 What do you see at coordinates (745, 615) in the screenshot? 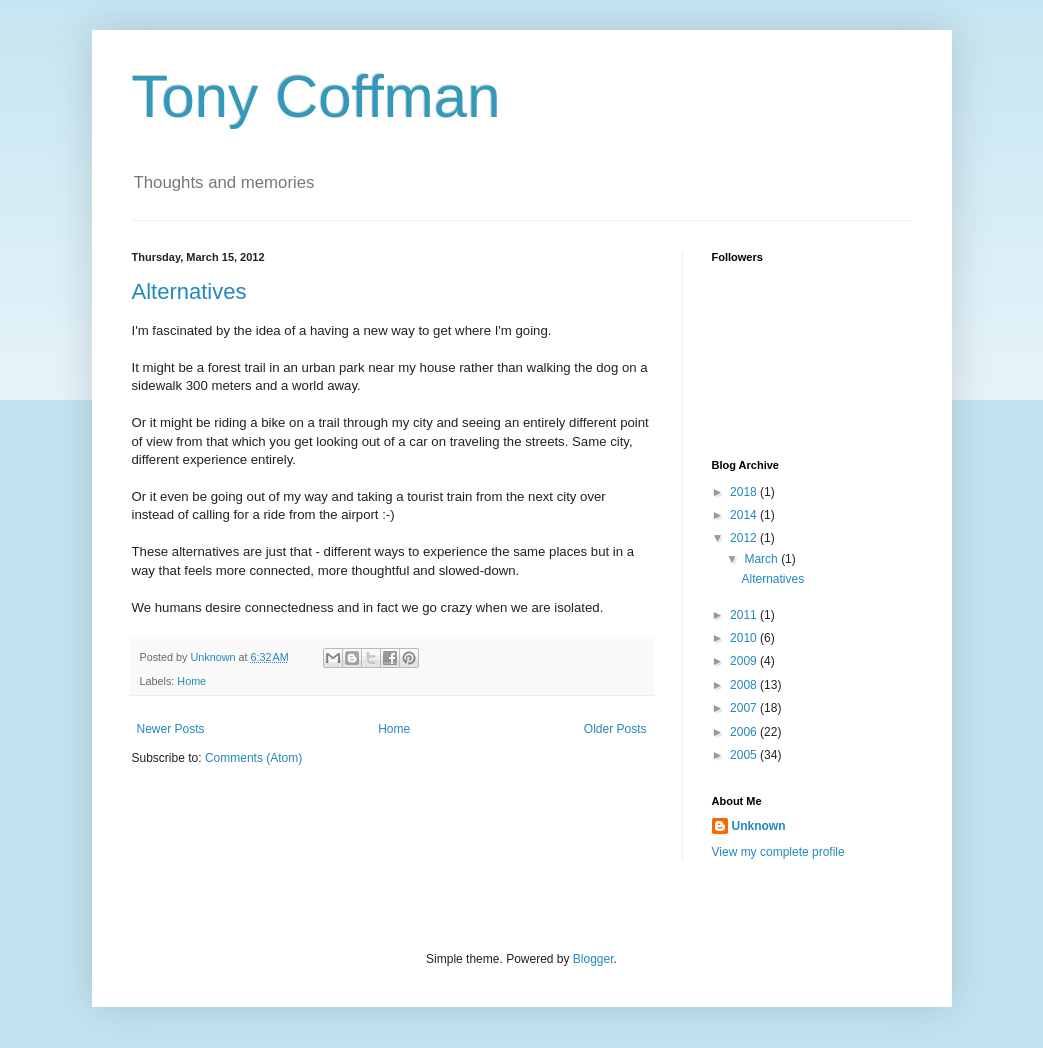
I see `2011` at bounding box center [745, 615].